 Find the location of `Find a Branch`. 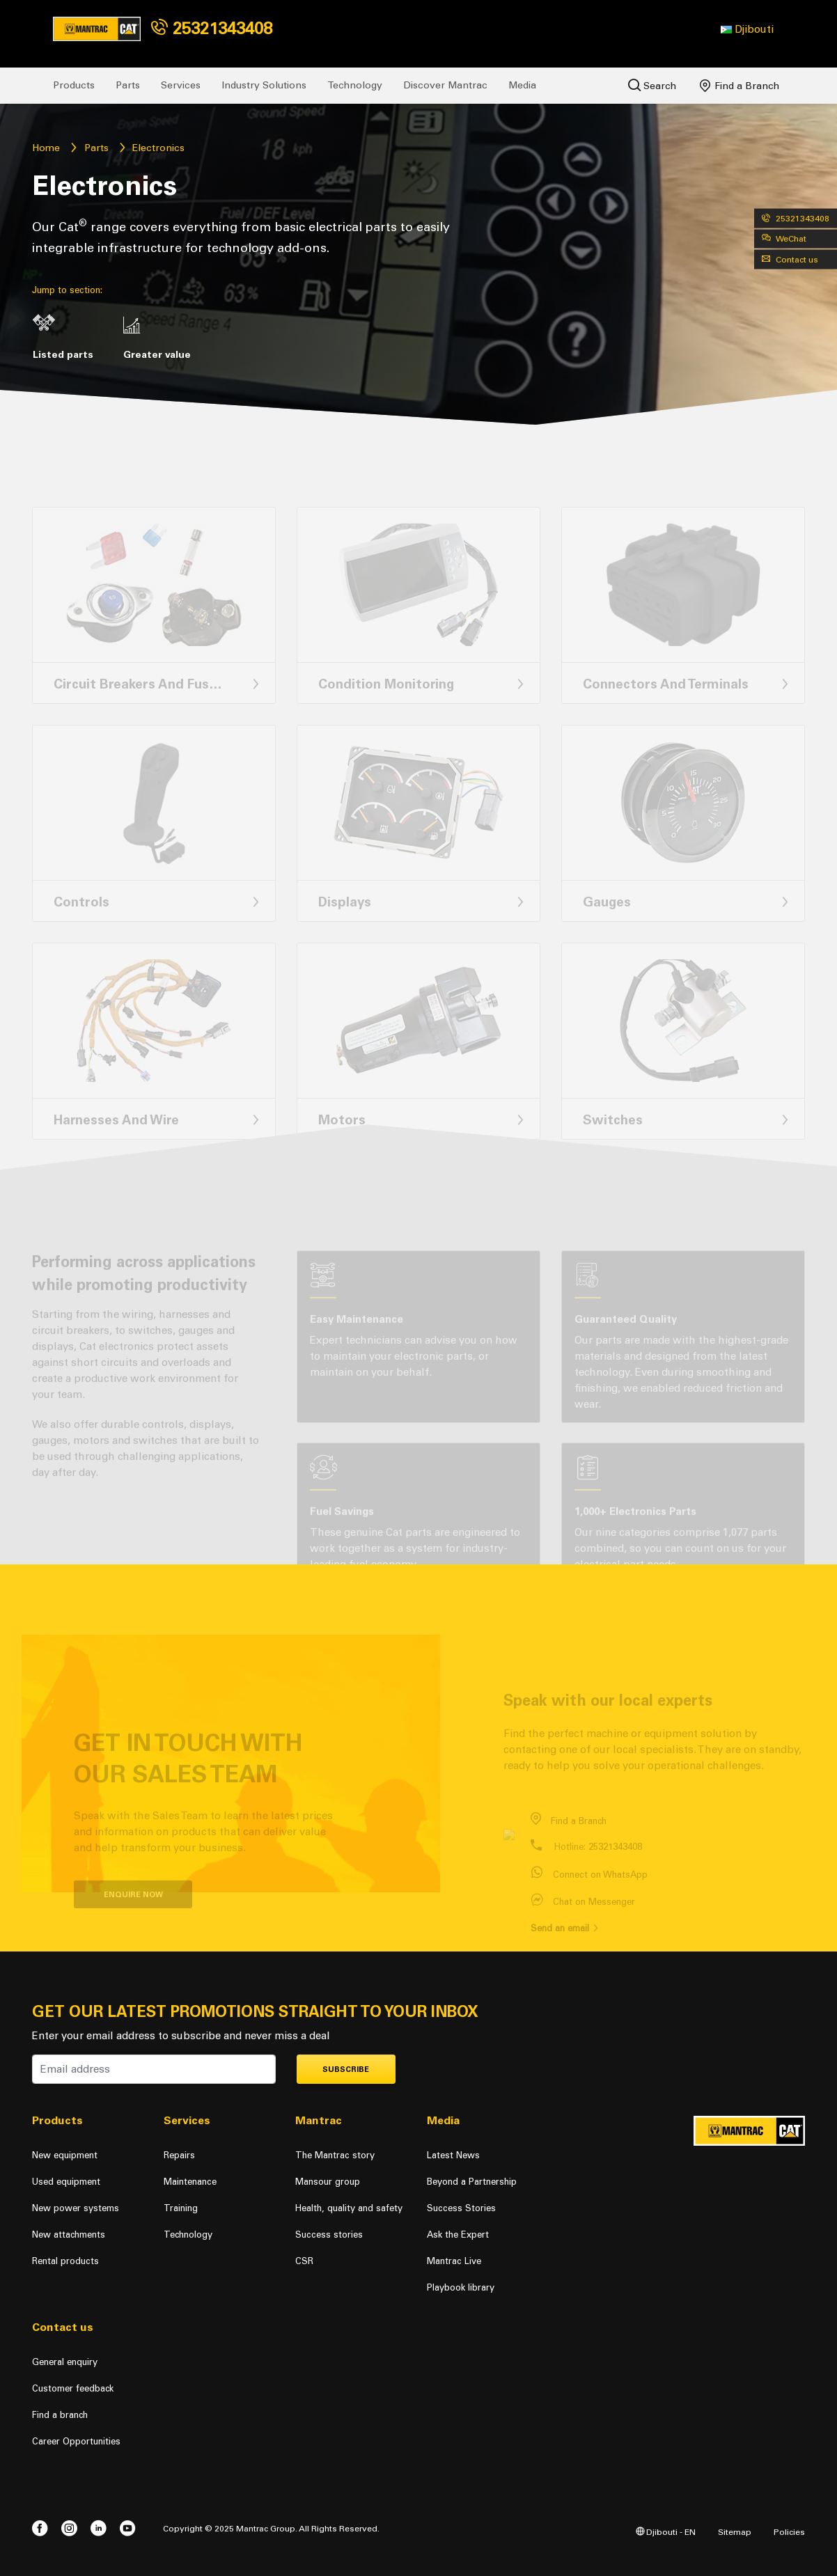

Find a Branch is located at coordinates (739, 85).